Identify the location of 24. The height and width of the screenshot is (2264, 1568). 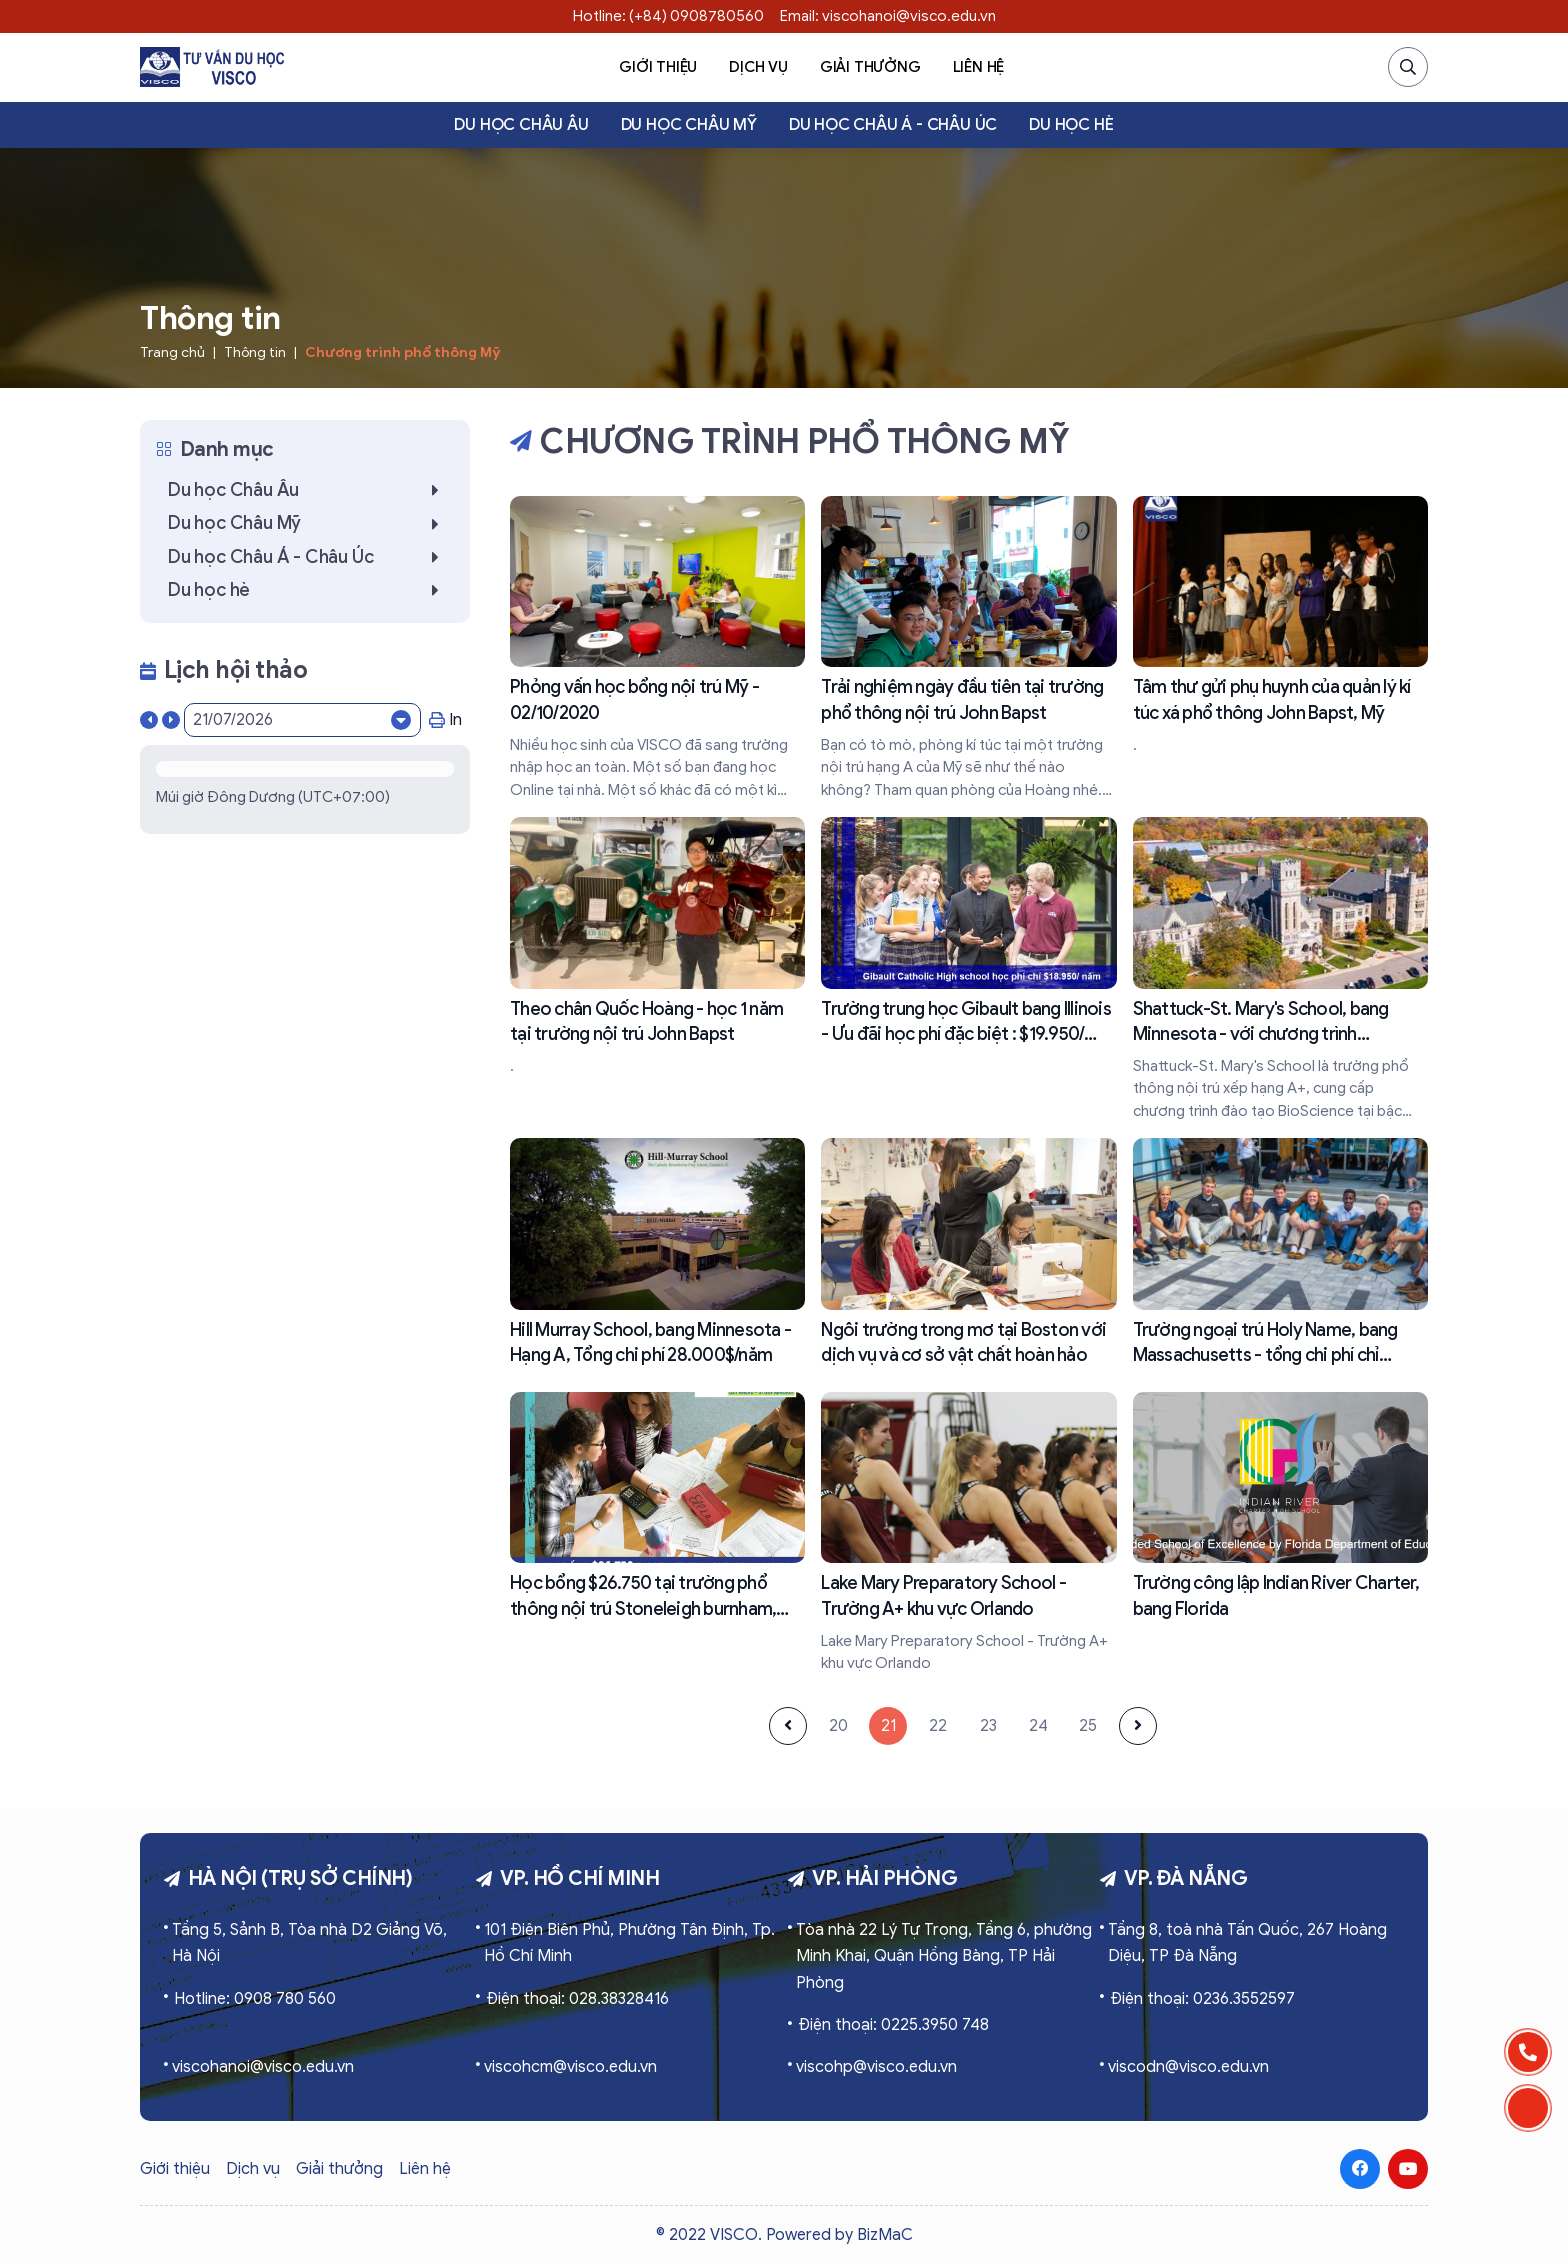
(1038, 1726).